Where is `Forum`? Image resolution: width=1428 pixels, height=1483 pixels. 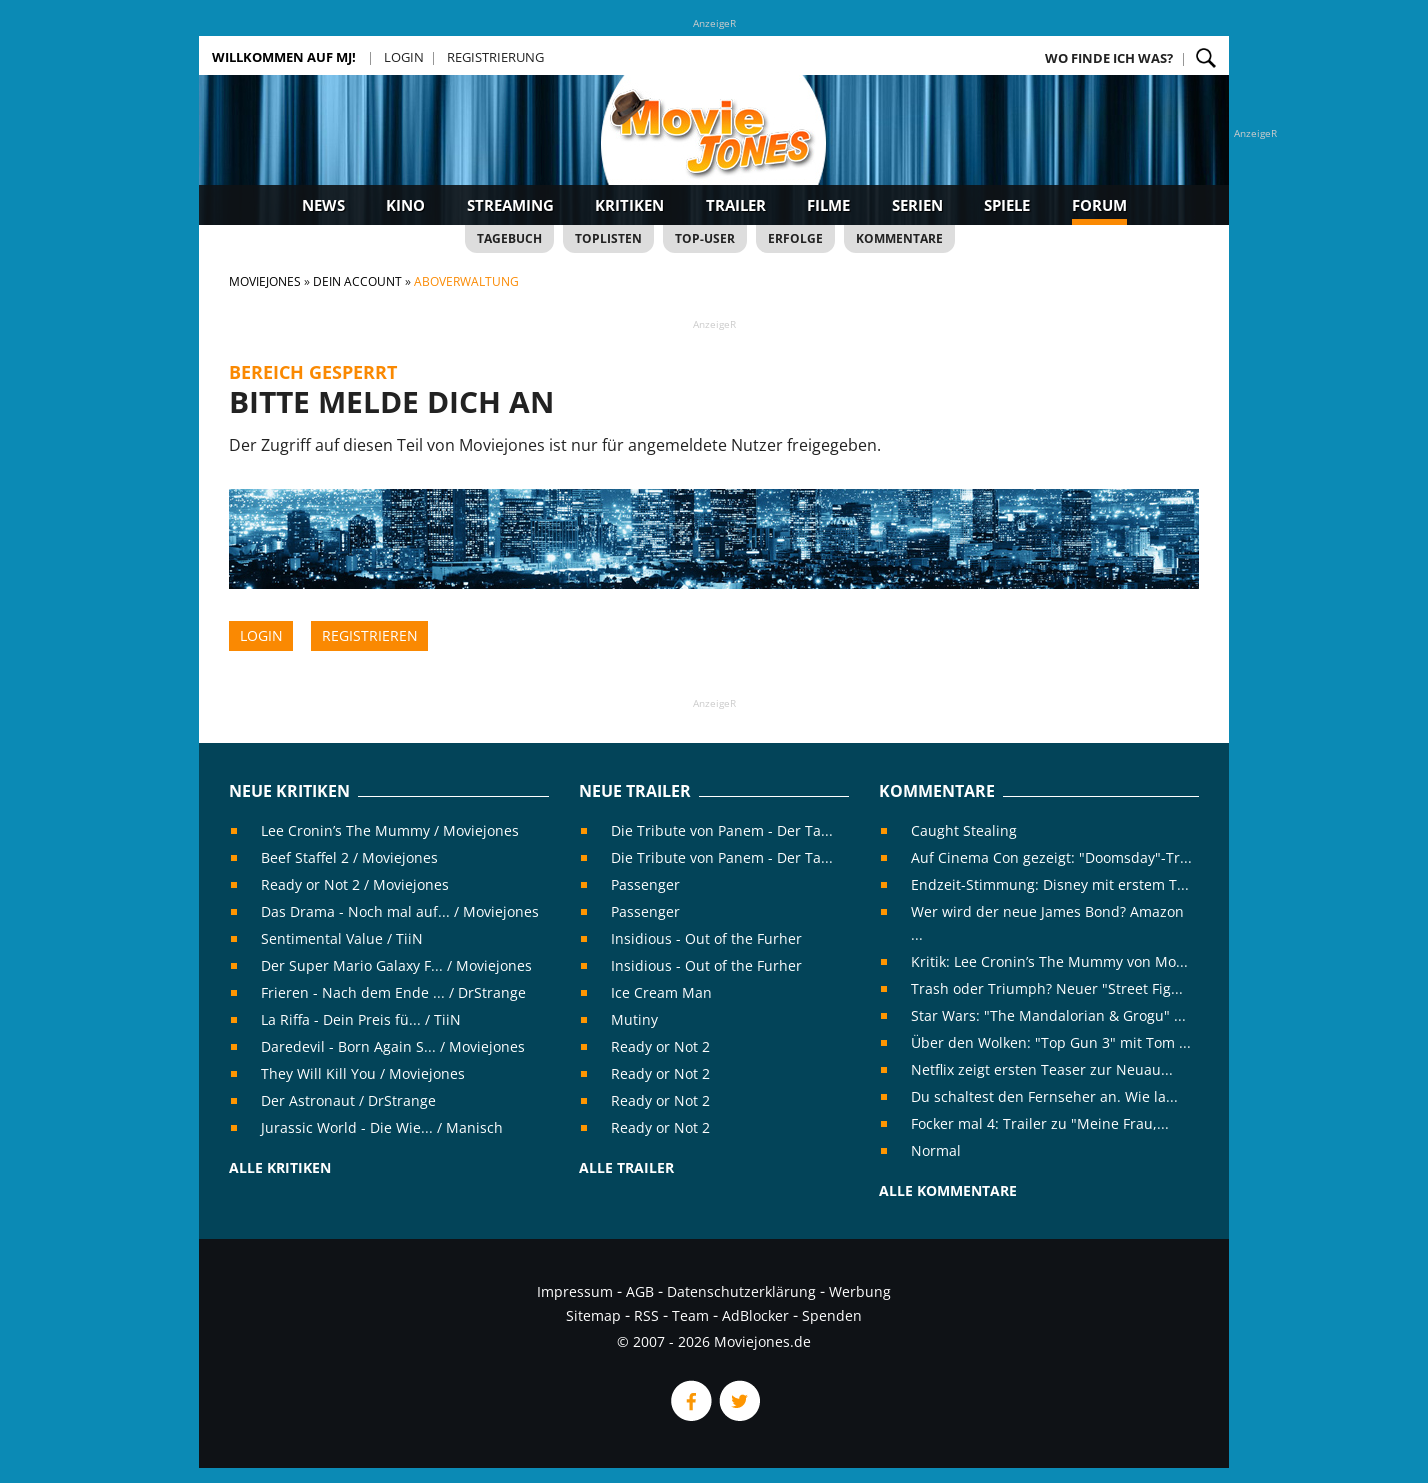 Forum is located at coordinates (1099, 205).